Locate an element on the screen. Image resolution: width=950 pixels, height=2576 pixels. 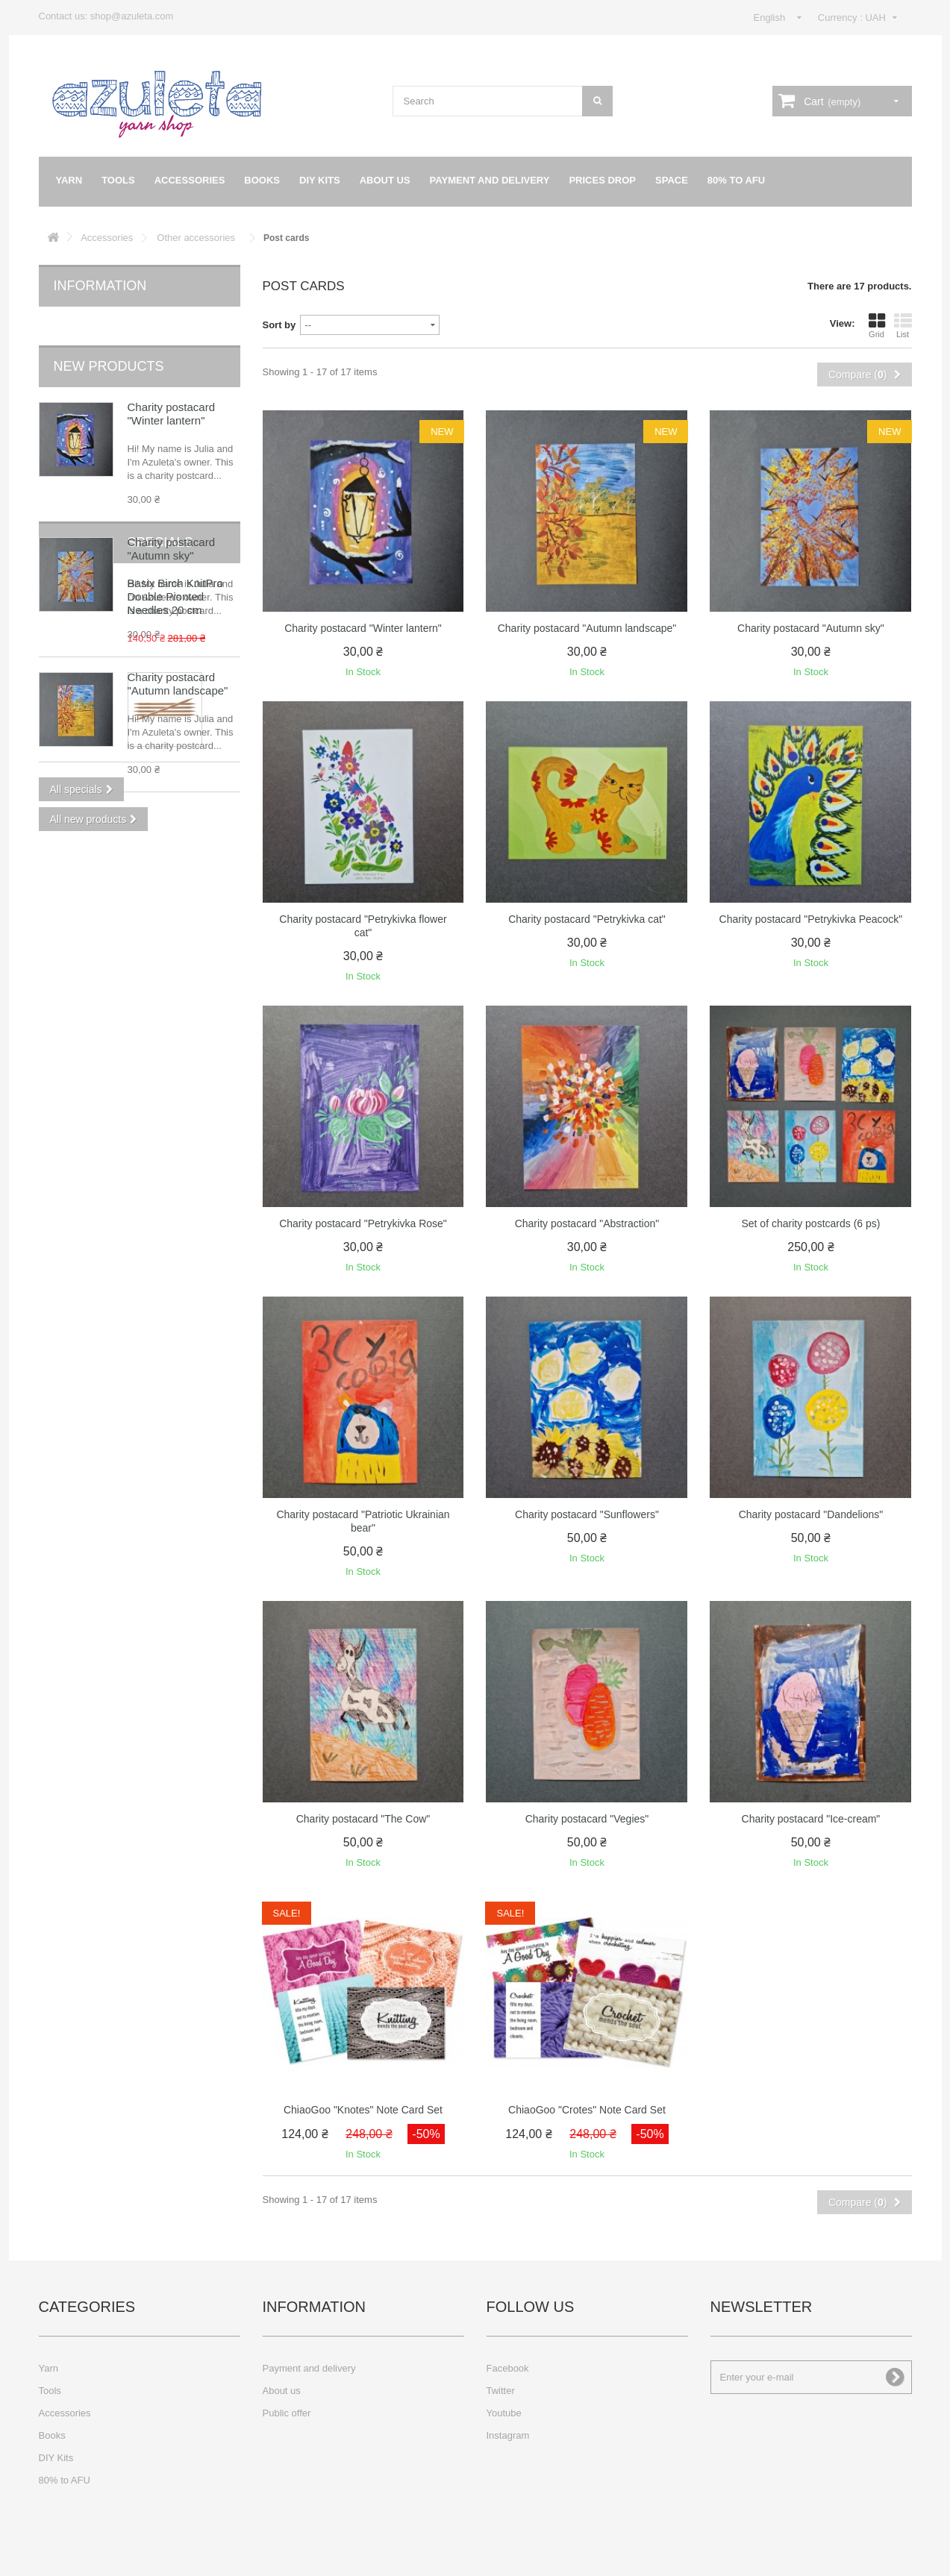
Charity postacard "Petrykivka Peacock" is located at coordinates (811, 919).